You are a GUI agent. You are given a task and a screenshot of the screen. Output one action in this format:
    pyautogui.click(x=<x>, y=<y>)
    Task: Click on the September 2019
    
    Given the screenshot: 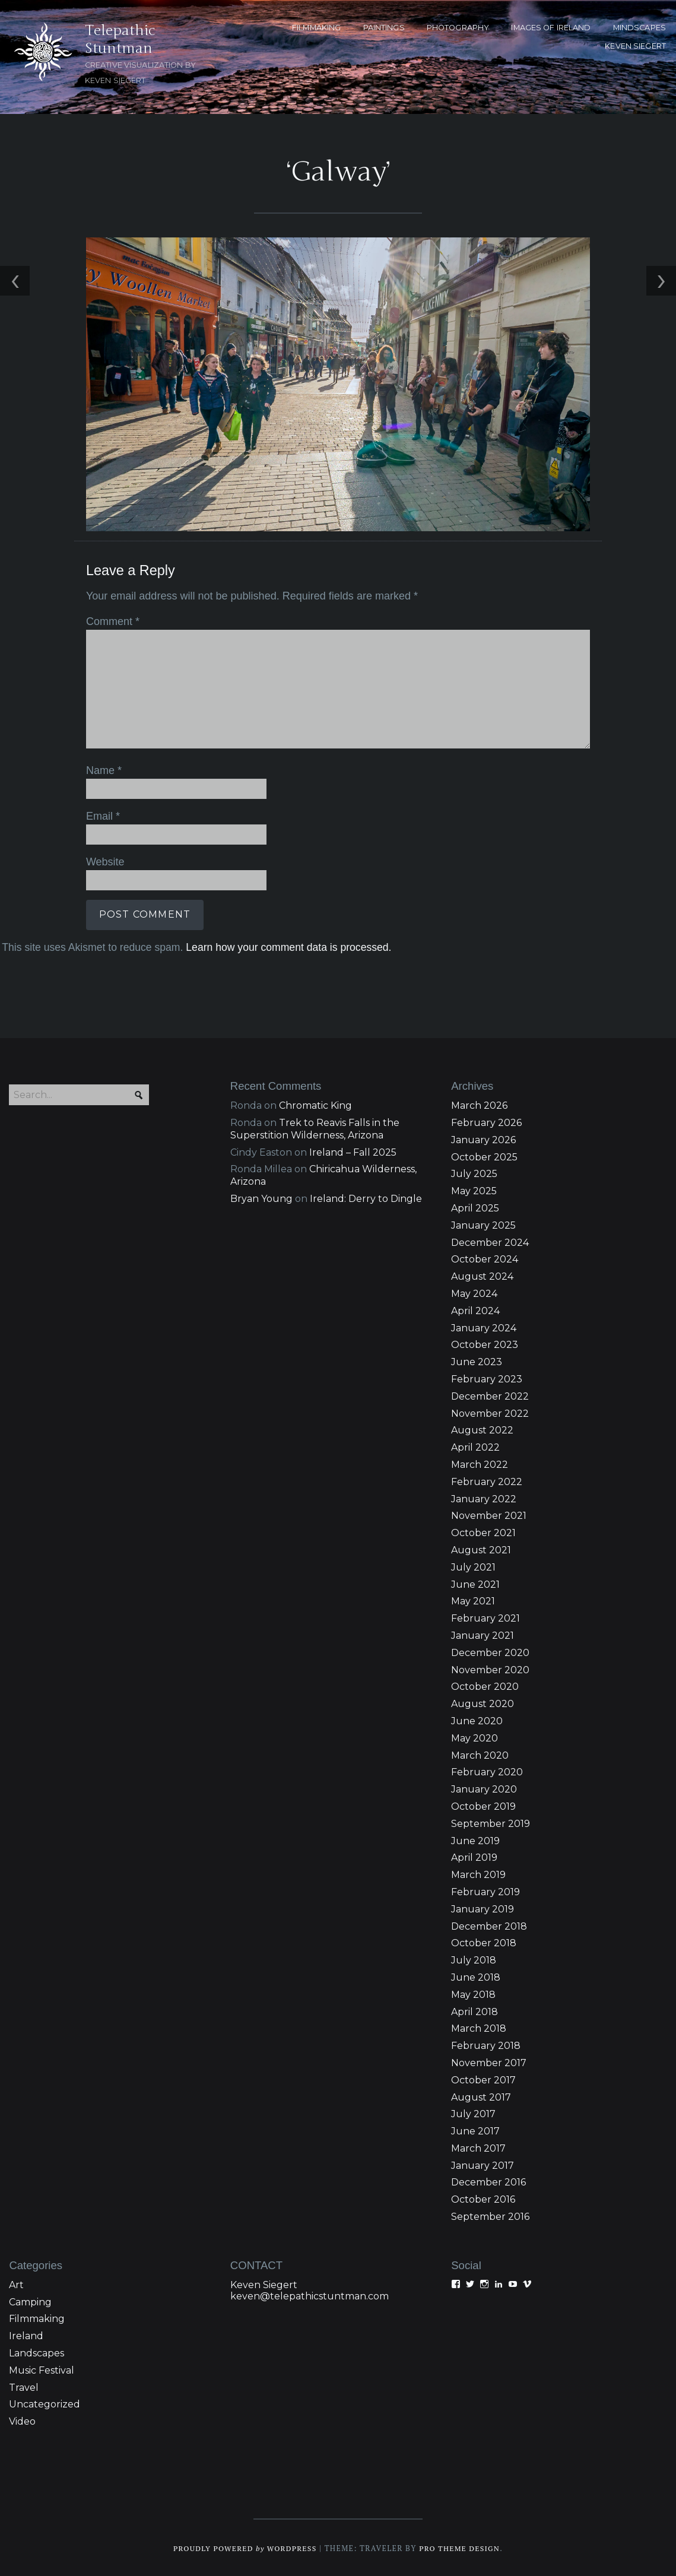 What is the action you would take?
    pyautogui.click(x=490, y=1822)
    